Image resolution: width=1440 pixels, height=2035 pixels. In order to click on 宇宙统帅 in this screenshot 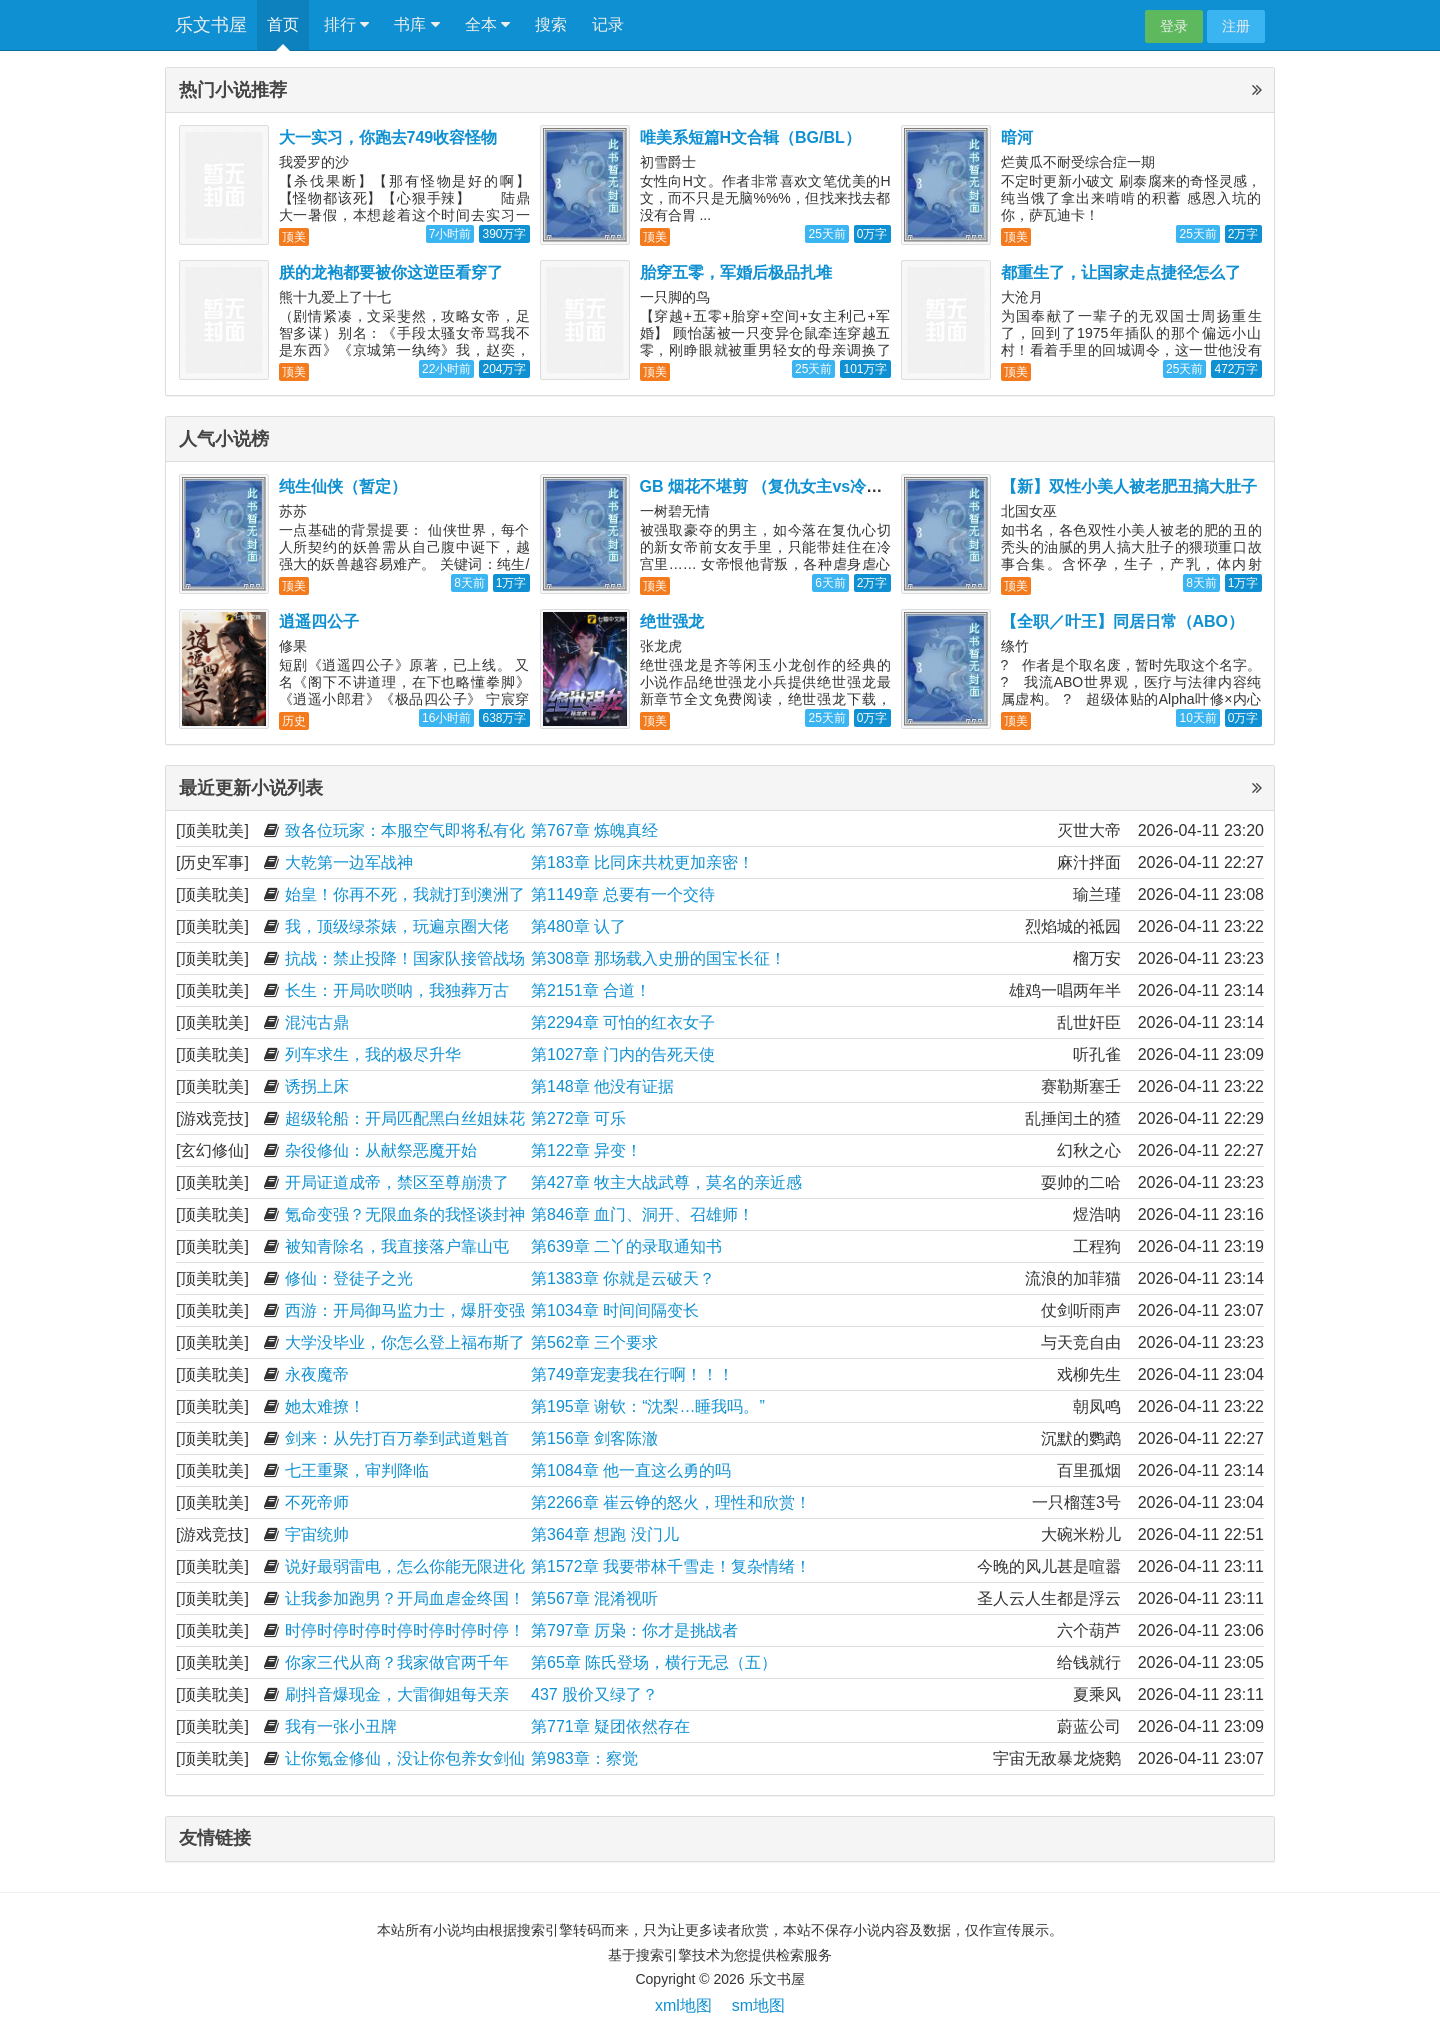, I will do `click(317, 1534)`.